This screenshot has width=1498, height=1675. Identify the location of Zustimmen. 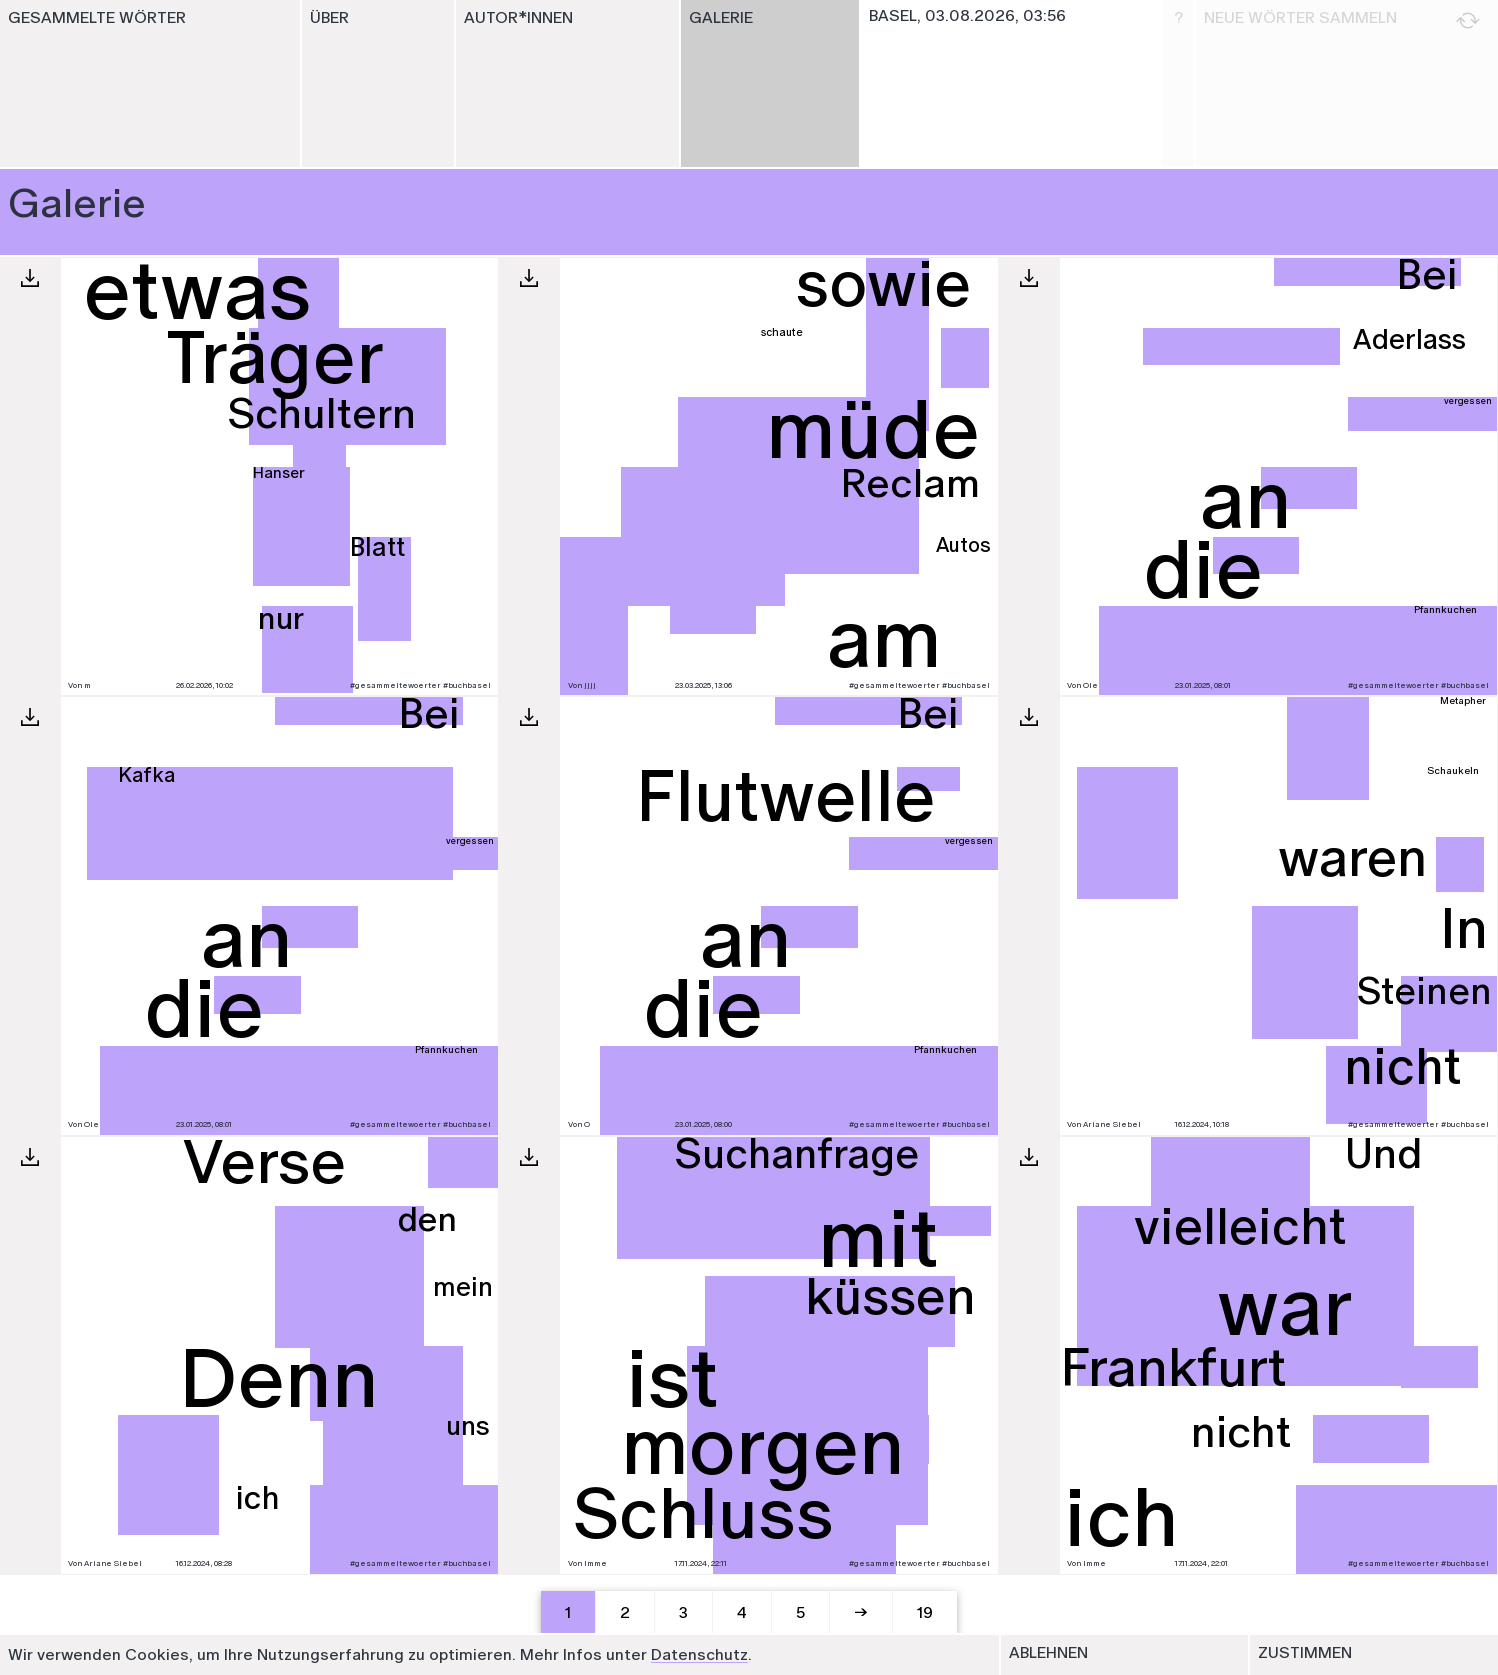
(1305, 1652).